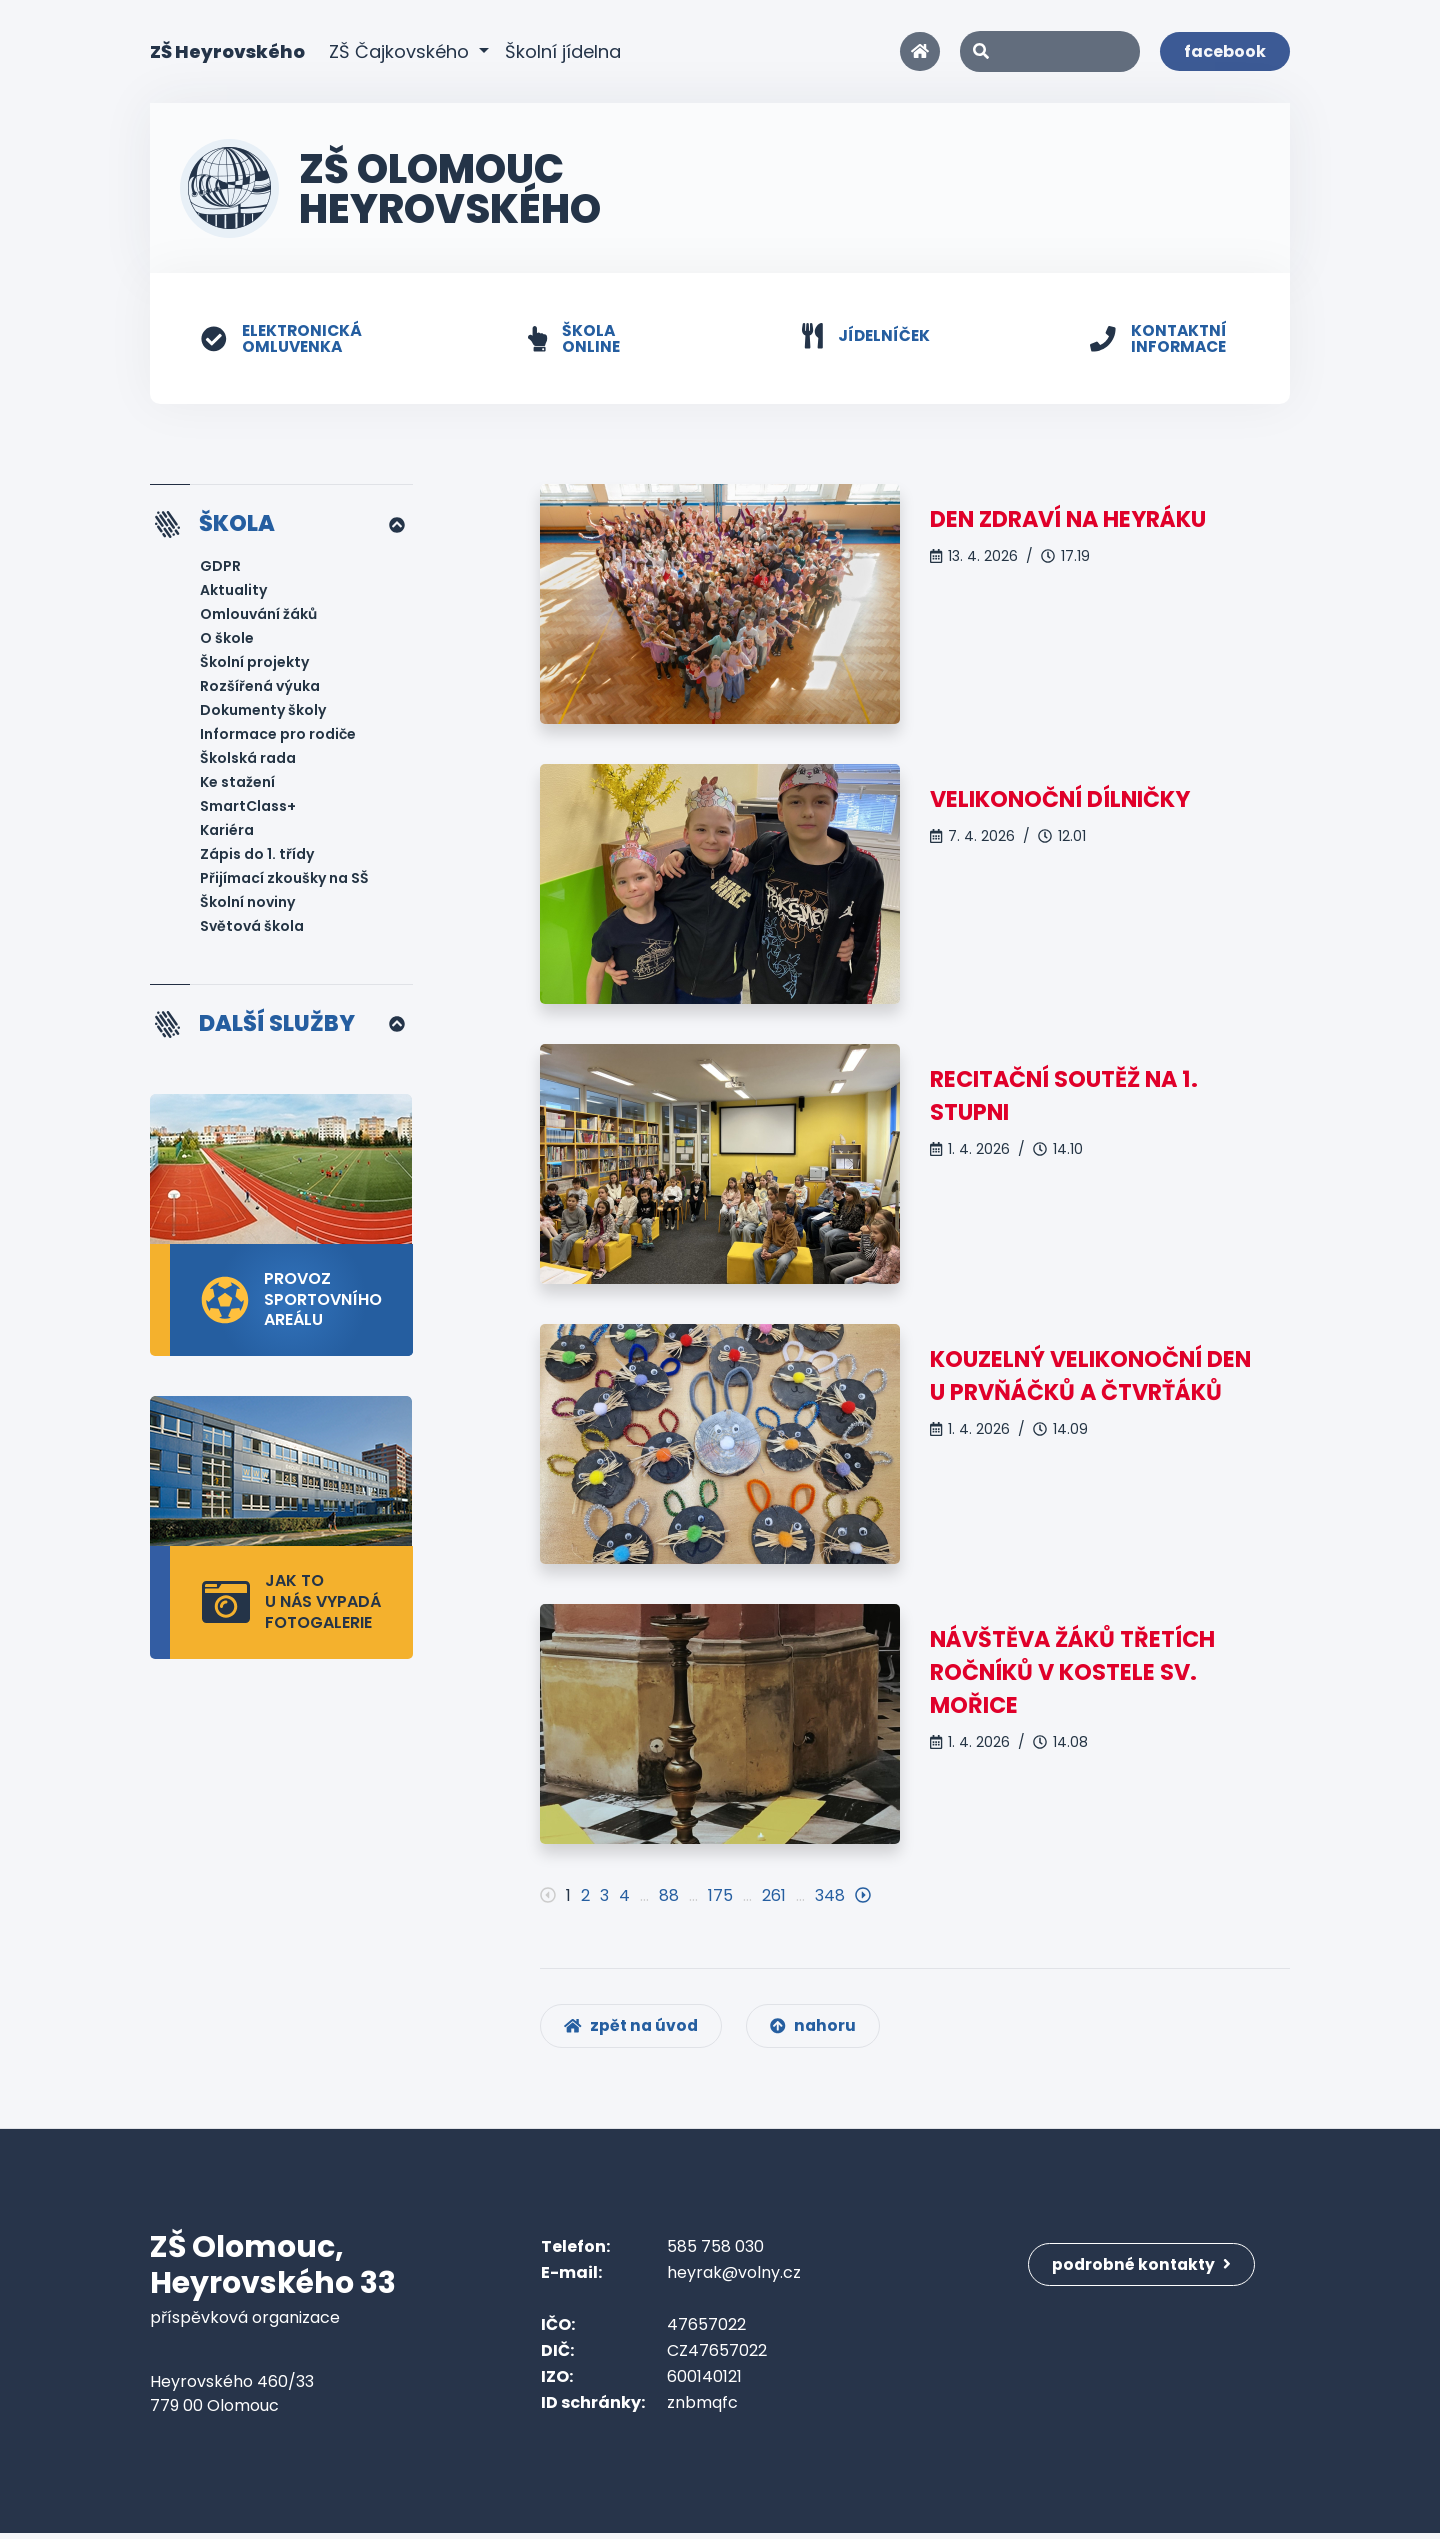  I want to click on 175, so click(720, 1896).